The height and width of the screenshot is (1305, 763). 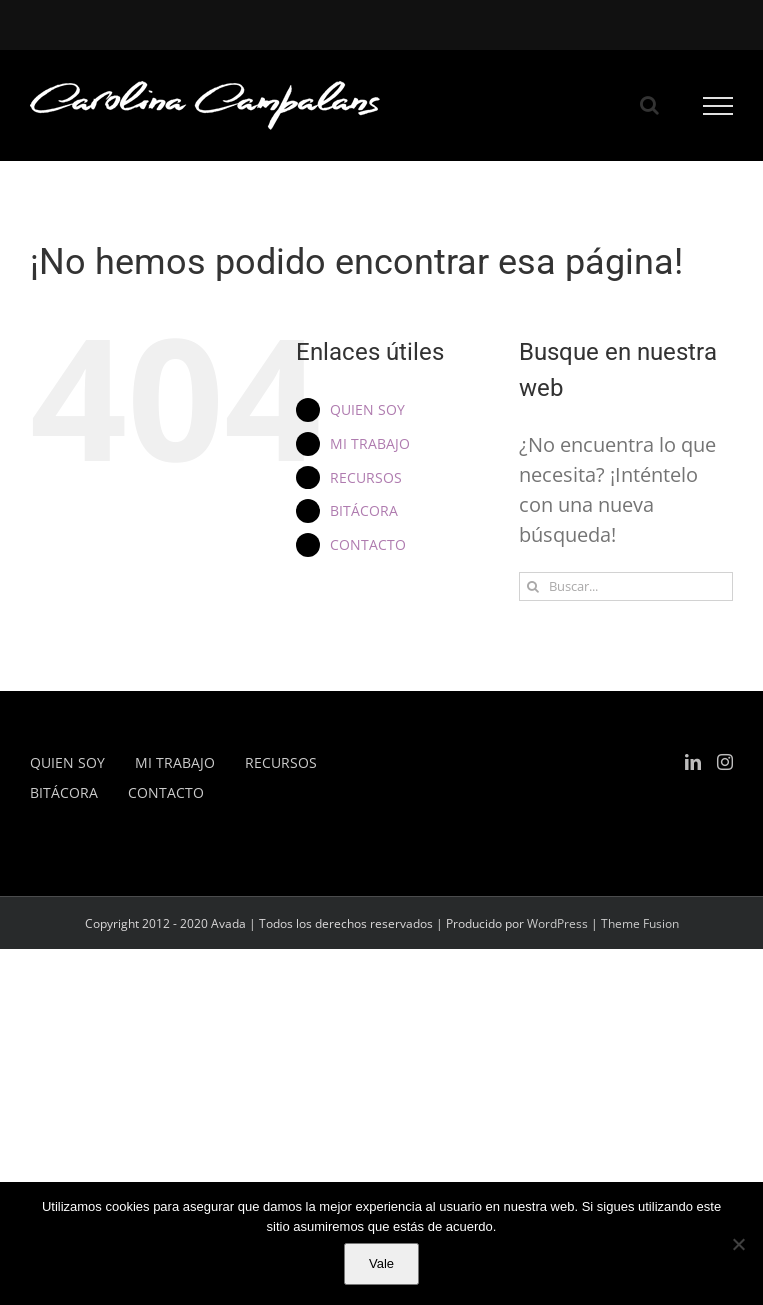 What do you see at coordinates (368, 544) in the screenshot?
I see `CONTACTO` at bounding box center [368, 544].